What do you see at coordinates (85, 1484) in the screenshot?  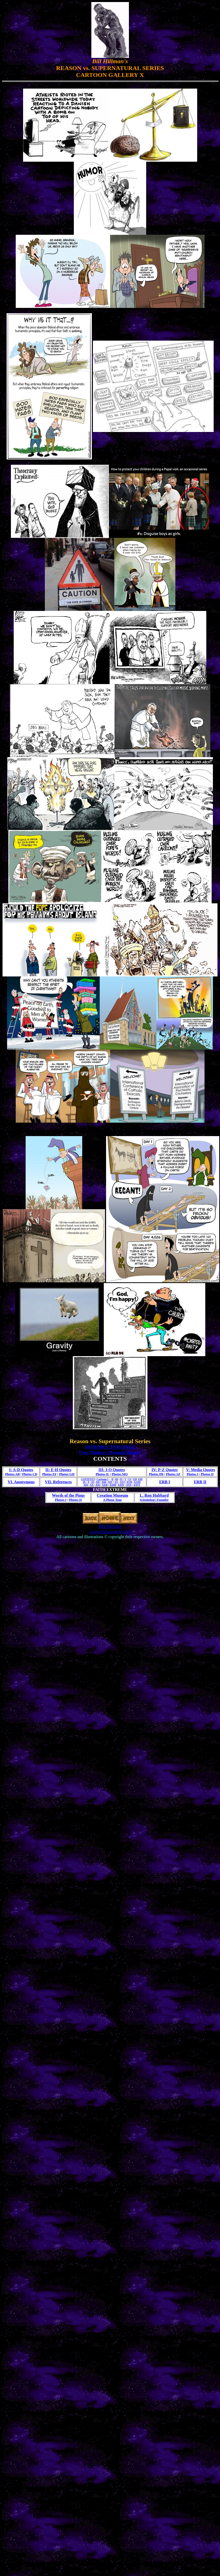 I see `XIX` at bounding box center [85, 1484].